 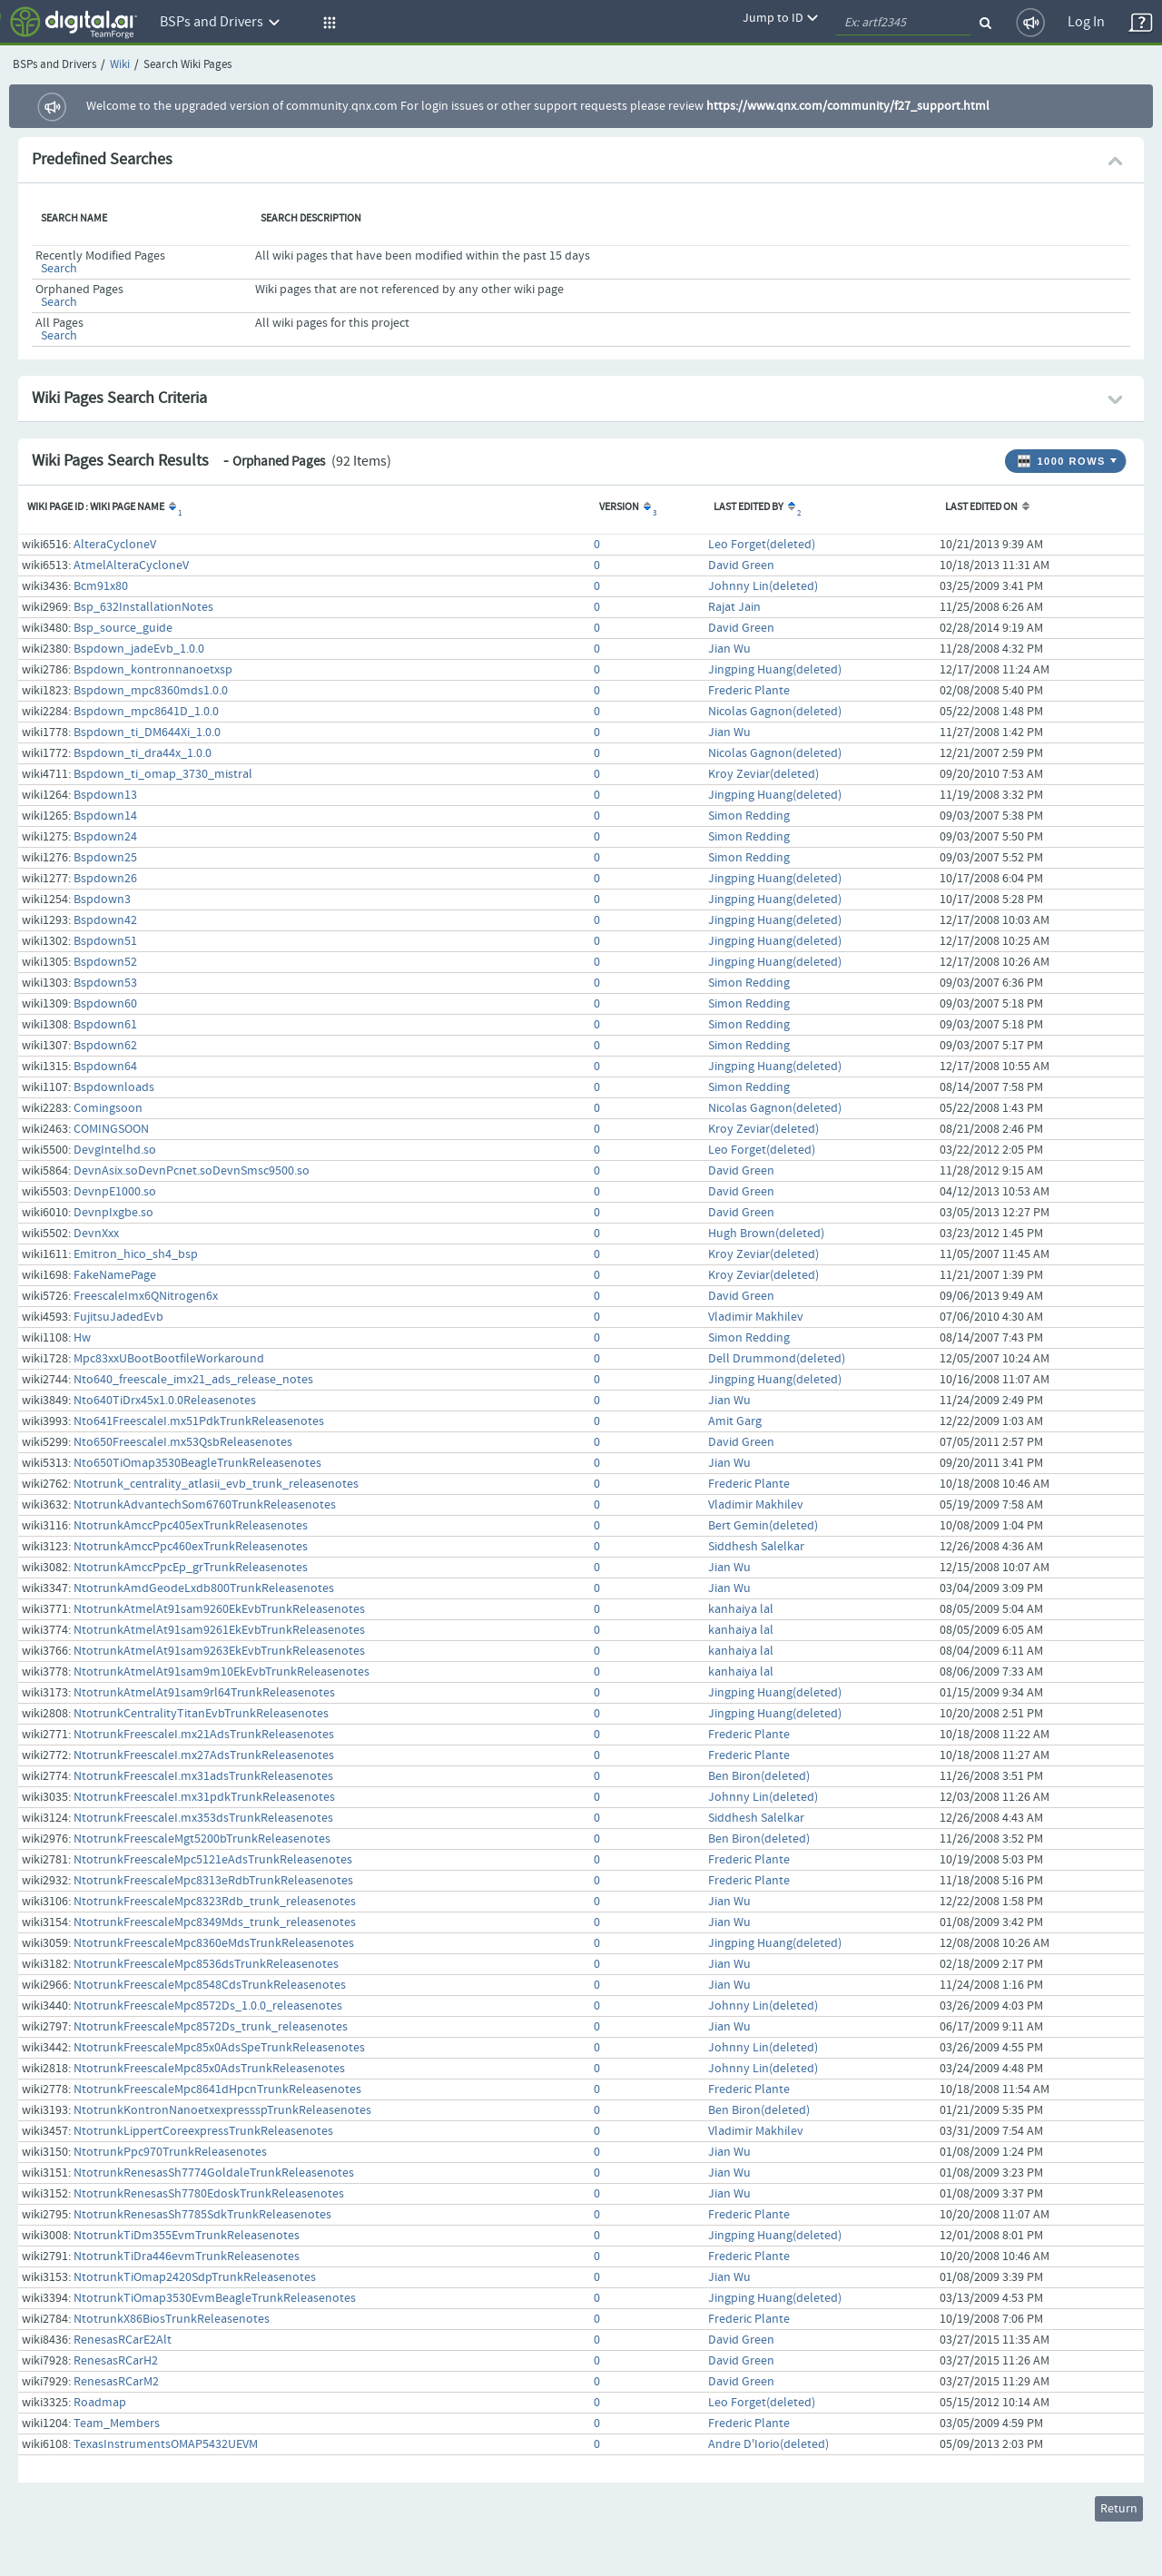 I want to click on Comingsoon, so click(x=108, y=1108).